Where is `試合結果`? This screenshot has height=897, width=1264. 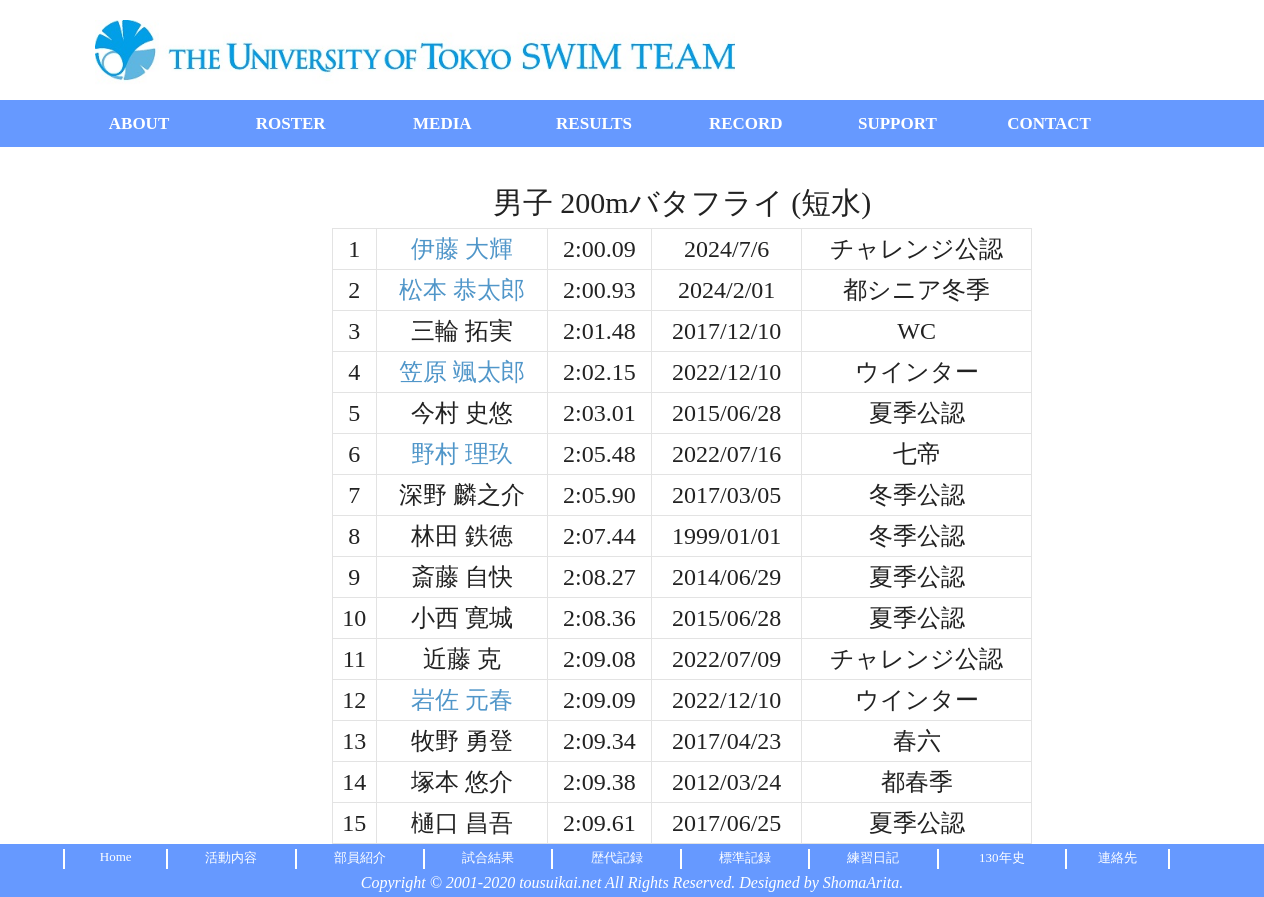
試合結果 is located at coordinates (488, 857).